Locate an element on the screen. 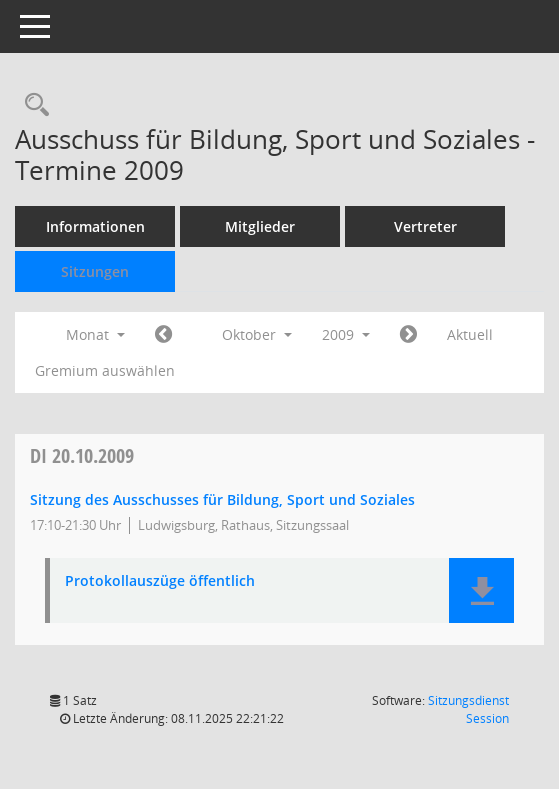 This screenshot has height=789, width=559. Mitglieder is located at coordinates (260, 226).